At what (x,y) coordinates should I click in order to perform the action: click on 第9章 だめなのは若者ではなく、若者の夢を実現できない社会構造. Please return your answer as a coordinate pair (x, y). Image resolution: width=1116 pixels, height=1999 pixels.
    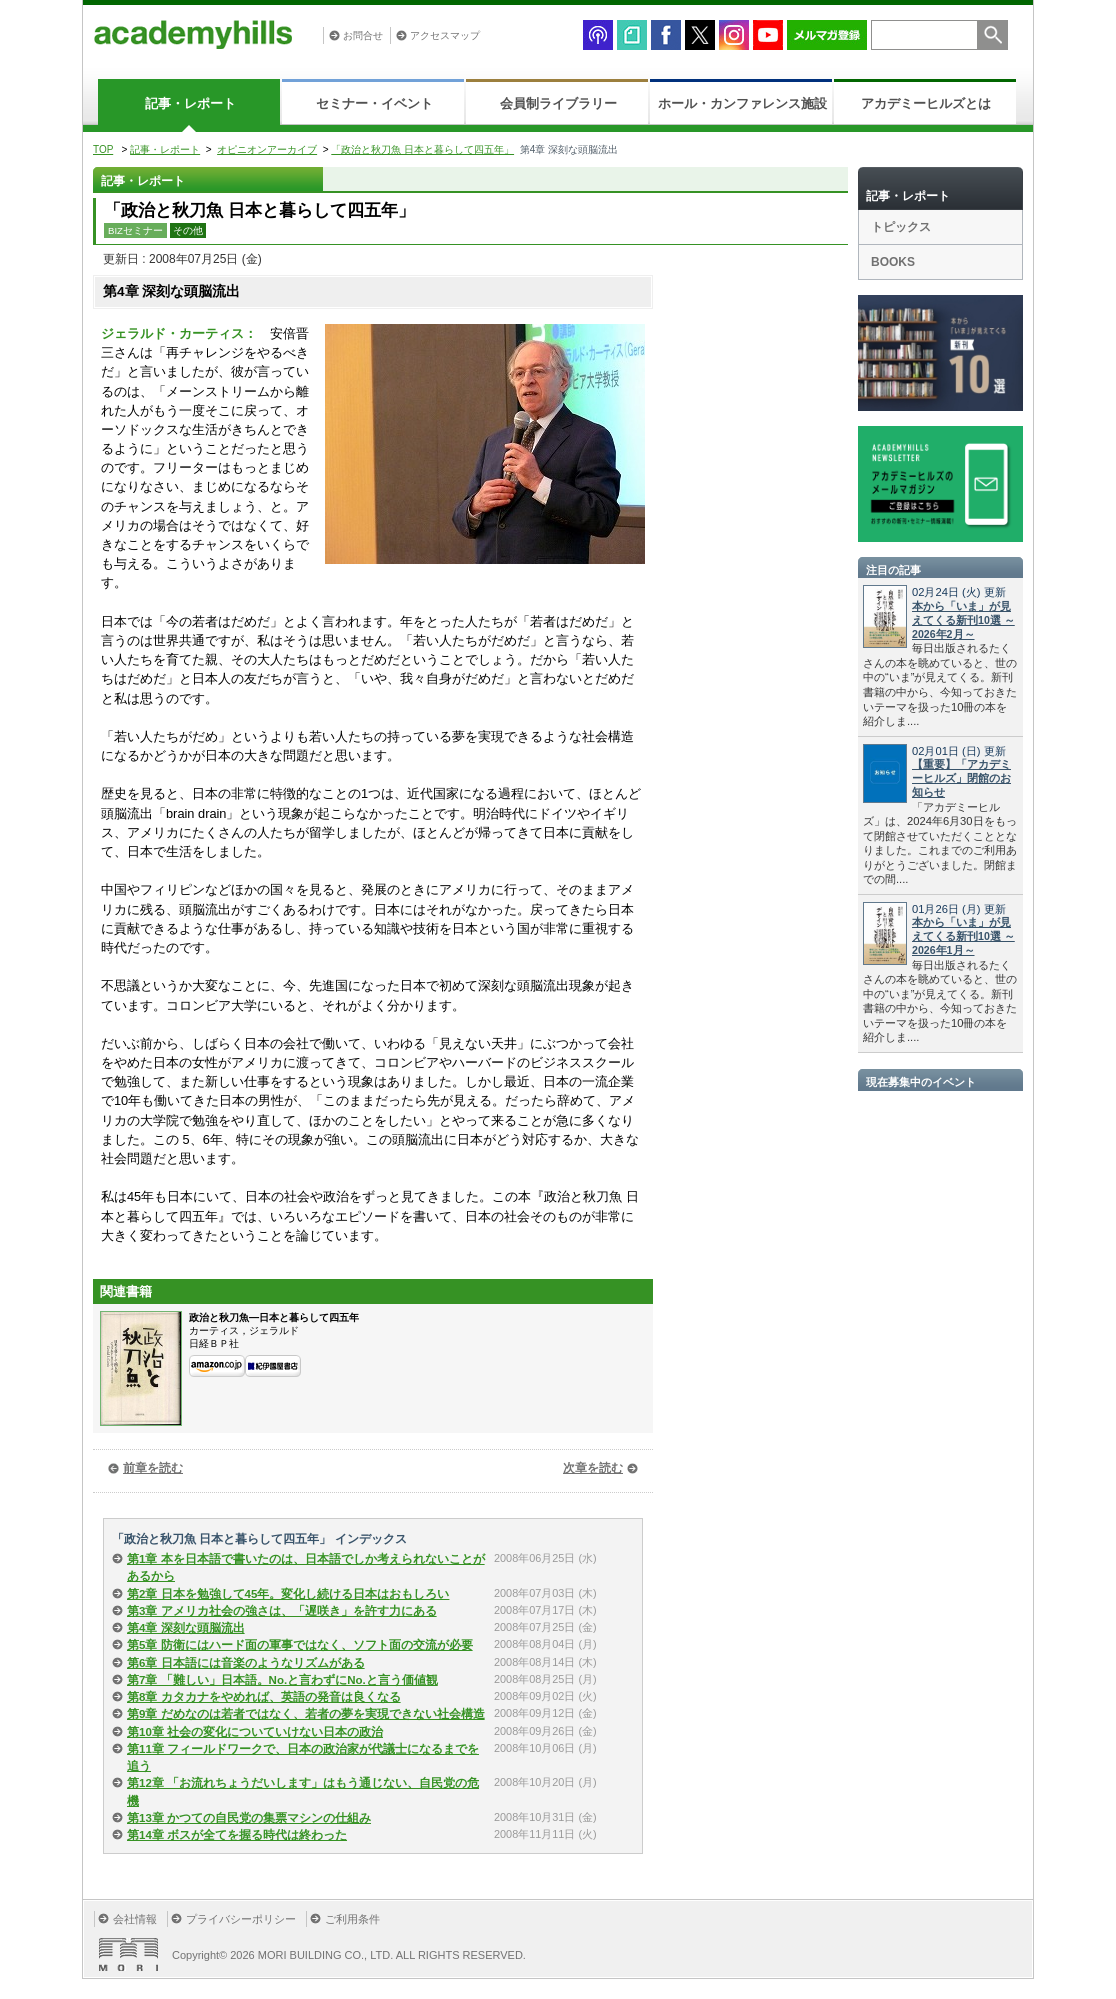
    Looking at the image, I should click on (306, 1714).